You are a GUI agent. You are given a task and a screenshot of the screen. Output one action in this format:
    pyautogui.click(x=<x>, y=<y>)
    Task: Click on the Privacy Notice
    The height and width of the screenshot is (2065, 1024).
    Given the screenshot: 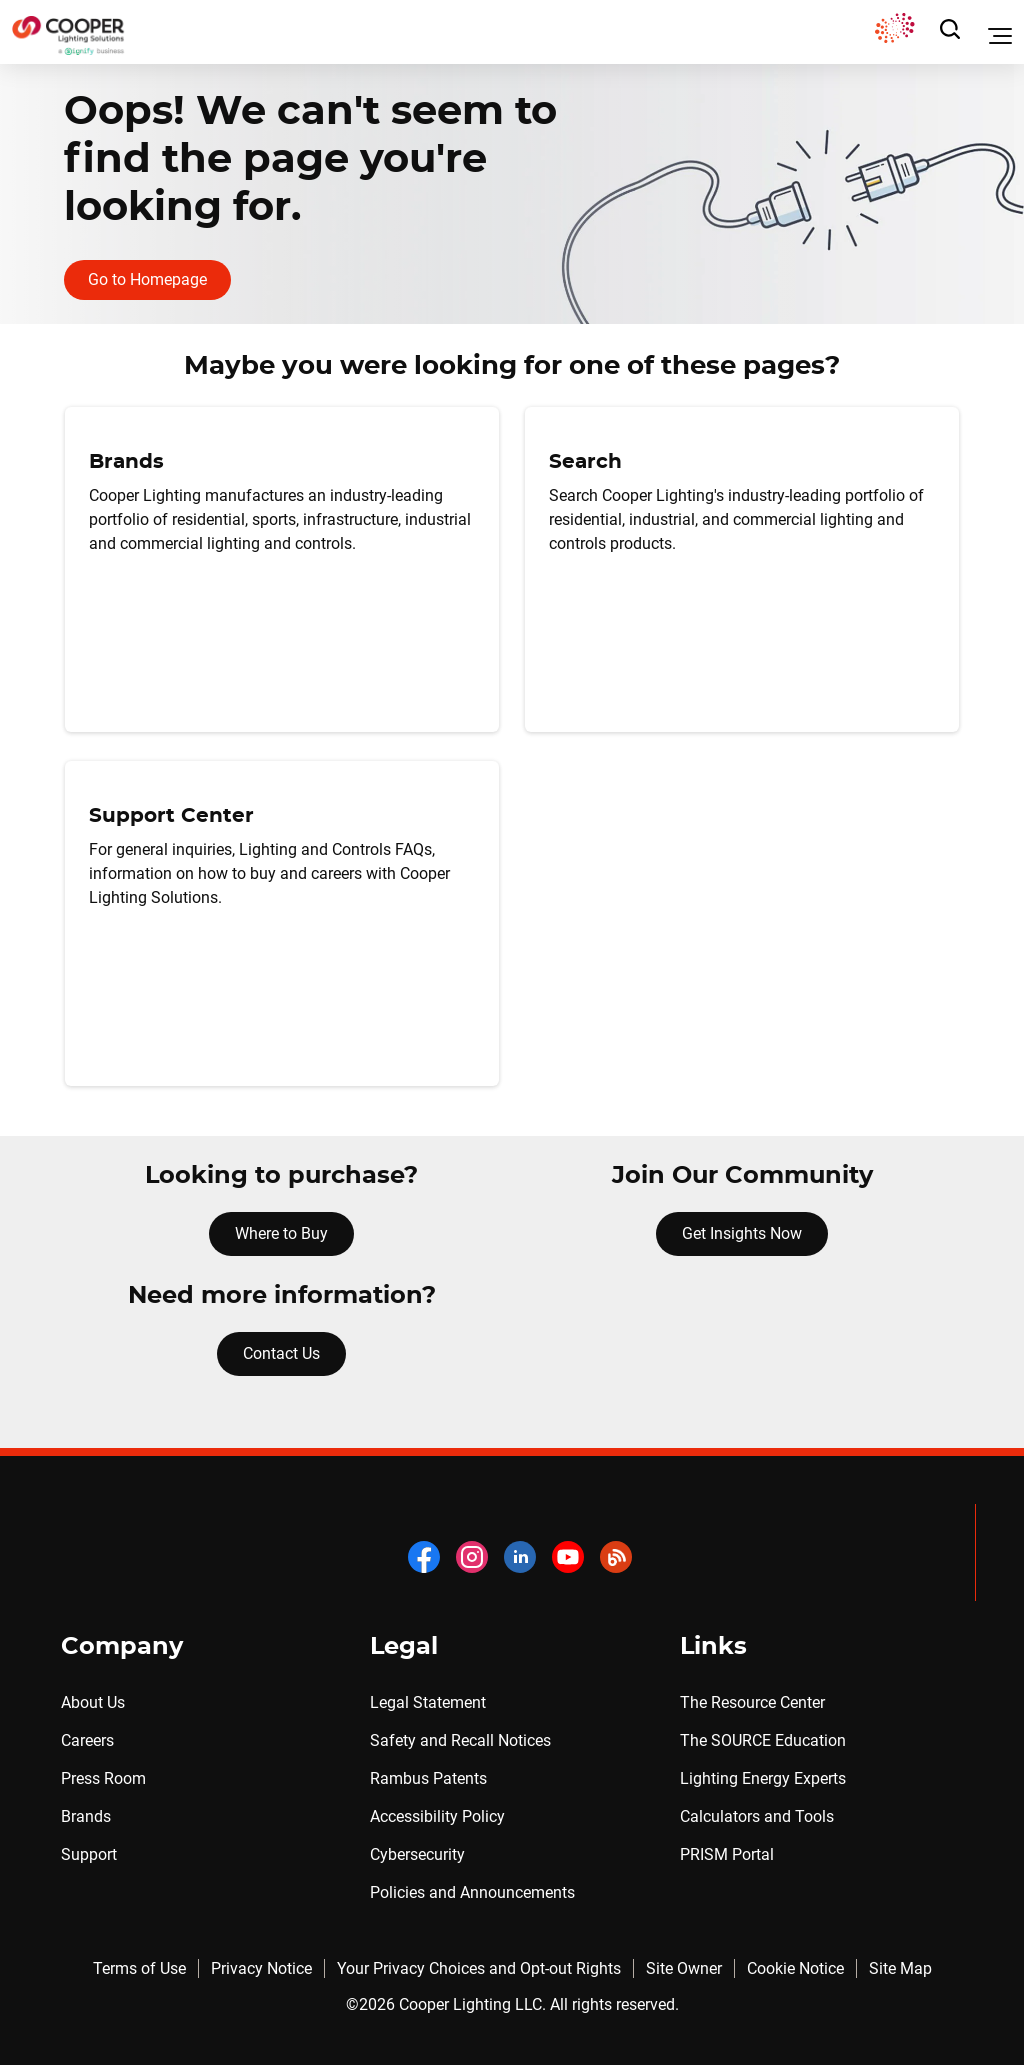 What is the action you would take?
    pyautogui.click(x=261, y=1968)
    